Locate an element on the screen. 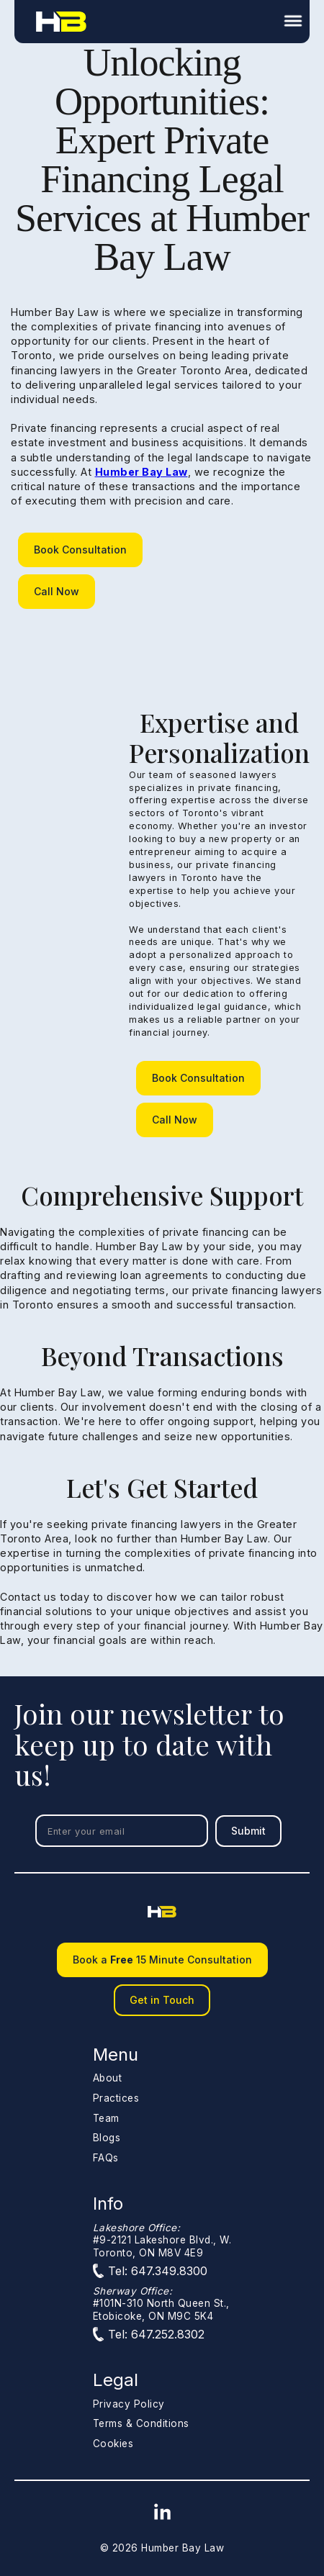  Practices is located at coordinates (116, 2098).